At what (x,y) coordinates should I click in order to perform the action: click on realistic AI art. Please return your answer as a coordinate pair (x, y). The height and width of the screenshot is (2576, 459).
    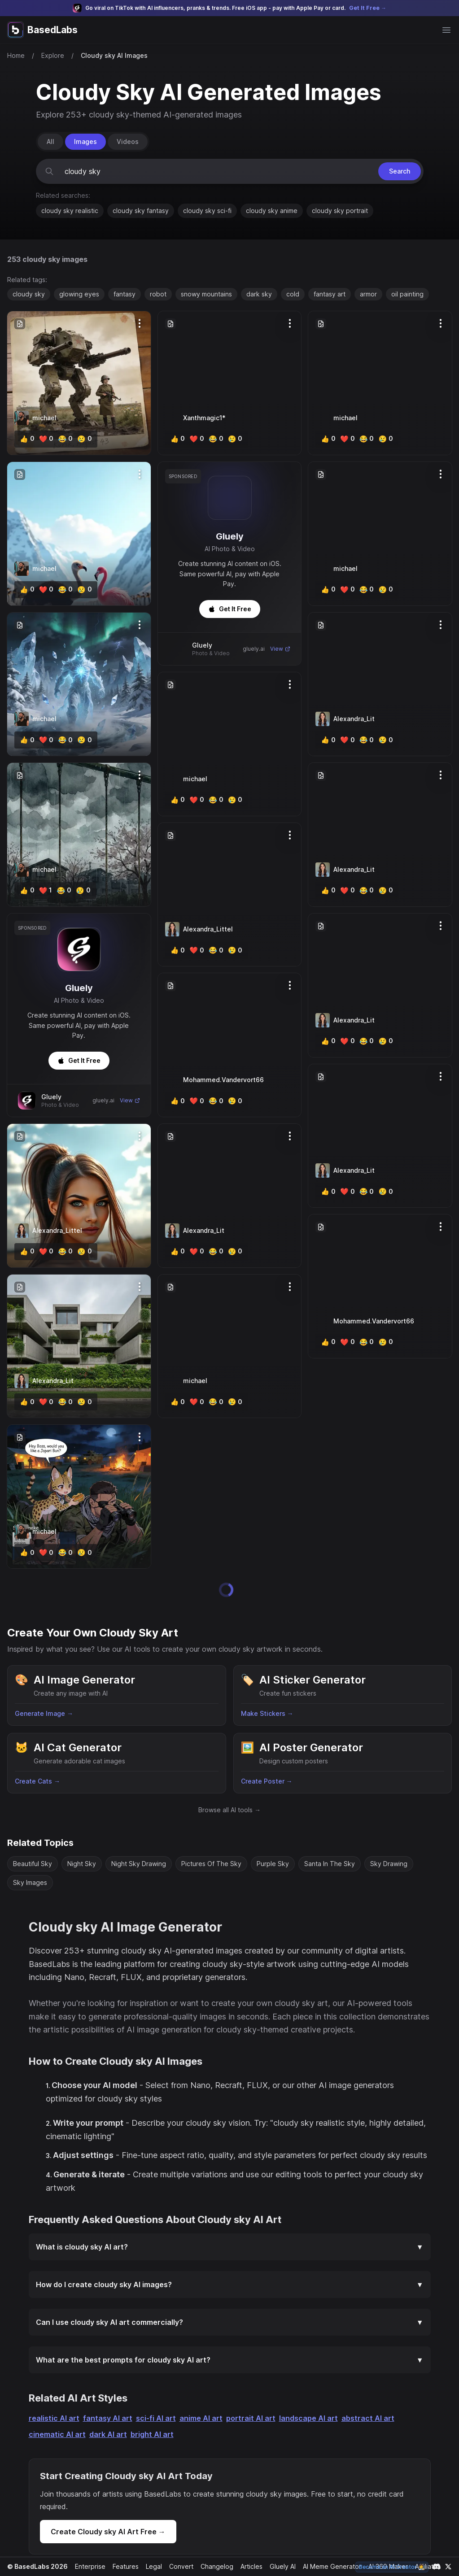
    Looking at the image, I should click on (53, 2406).